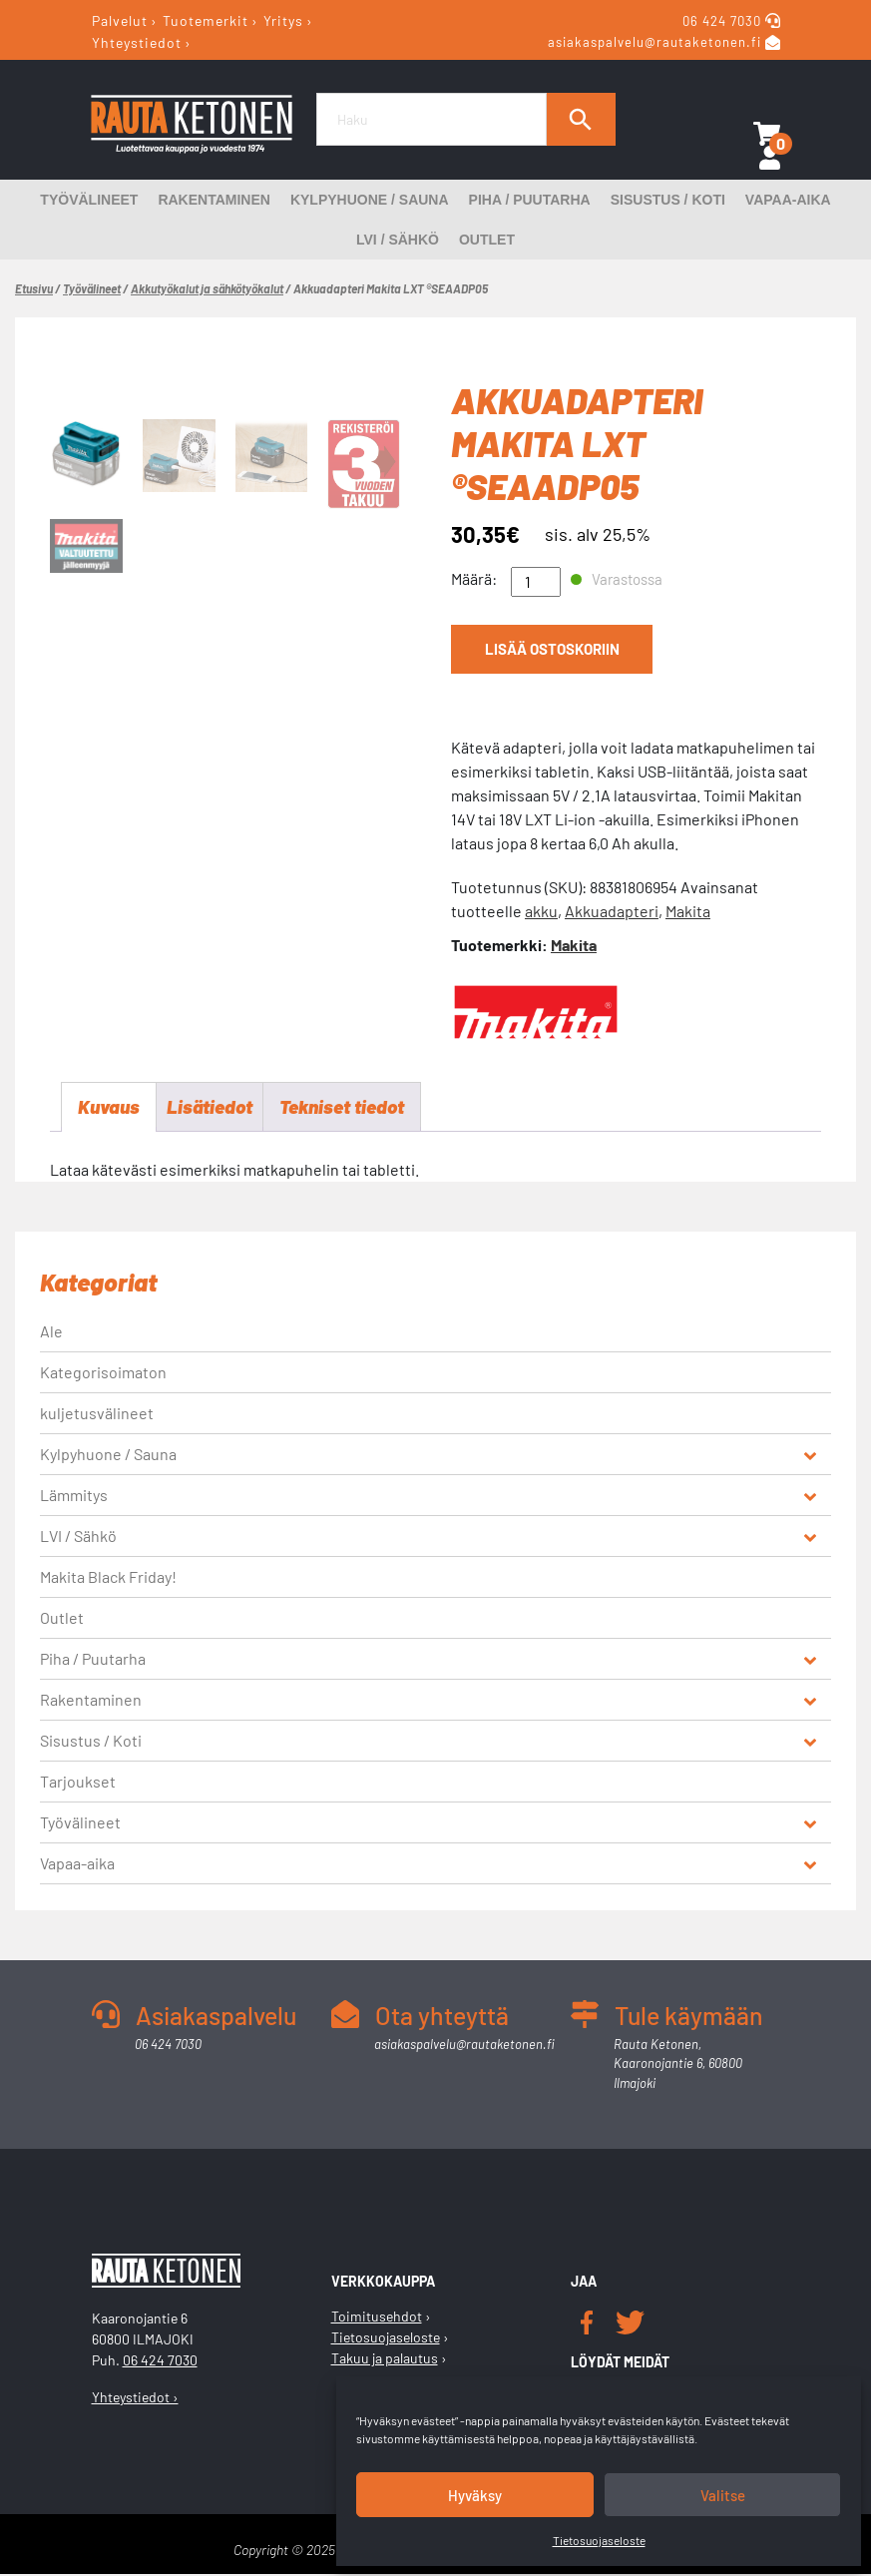 Image resolution: width=871 pixels, height=2576 pixels. I want to click on Outlet, so click(487, 240).